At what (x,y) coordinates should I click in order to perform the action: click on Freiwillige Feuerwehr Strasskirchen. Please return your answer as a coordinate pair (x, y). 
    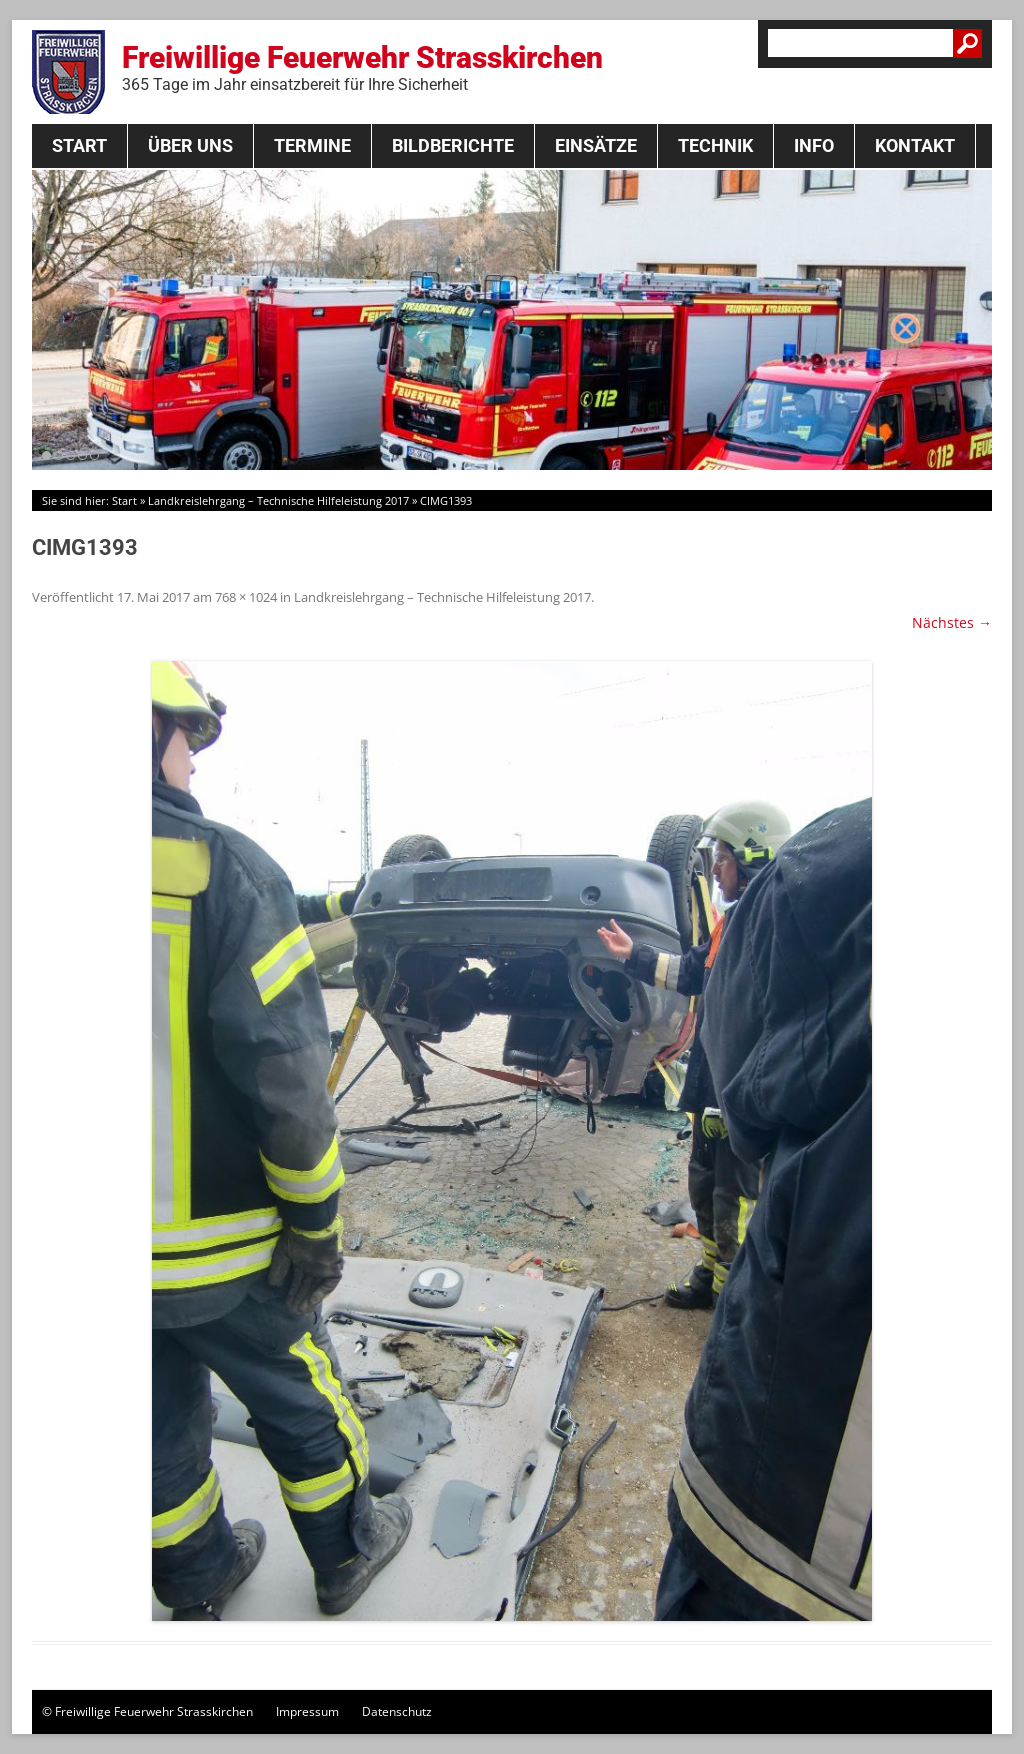
    Looking at the image, I should click on (362, 67).